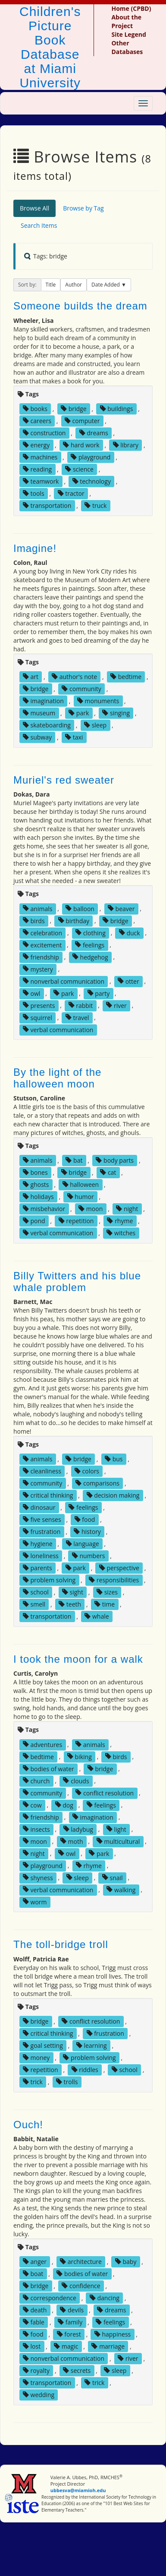  I want to click on Muriel's red sweater, so click(63, 780).